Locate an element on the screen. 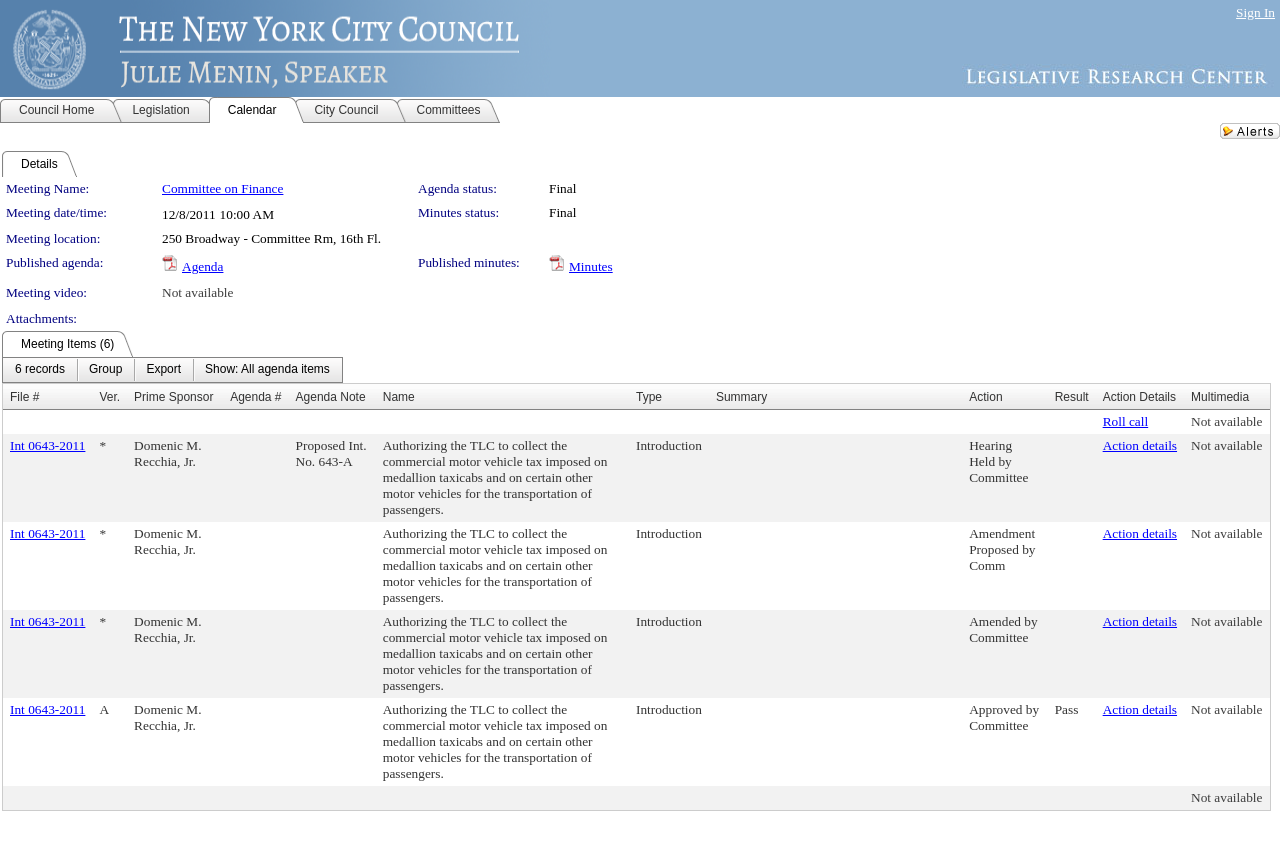 The width and height of the screenshot is (1280, 865). Action details is located at coordinates (1140, 445).